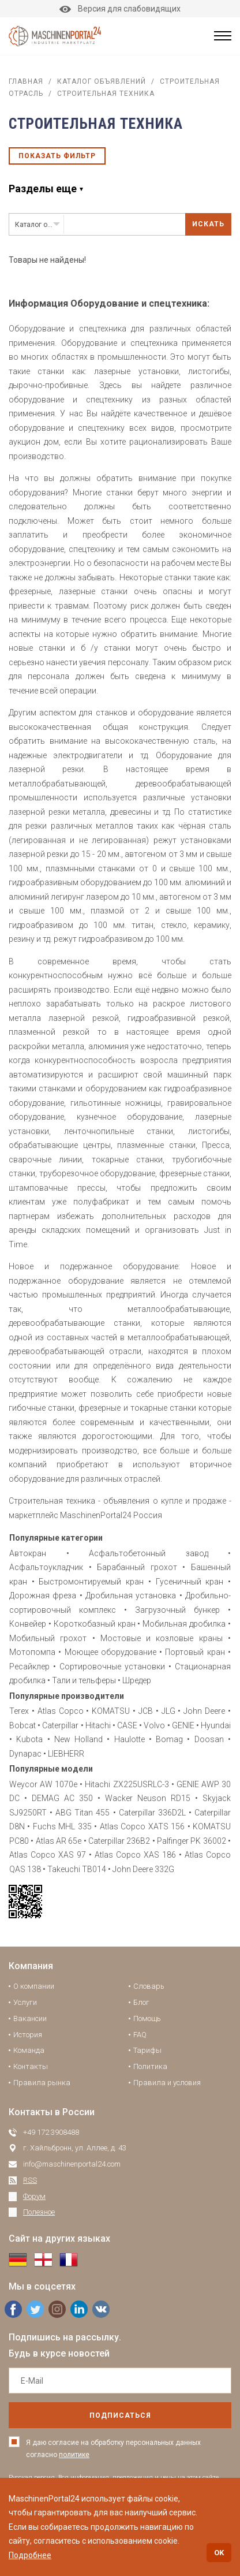 This screenshot has height=2576, width=240. Describe the element at coordinates (219, 2552) in the screenshot. I see `OK` at that location.